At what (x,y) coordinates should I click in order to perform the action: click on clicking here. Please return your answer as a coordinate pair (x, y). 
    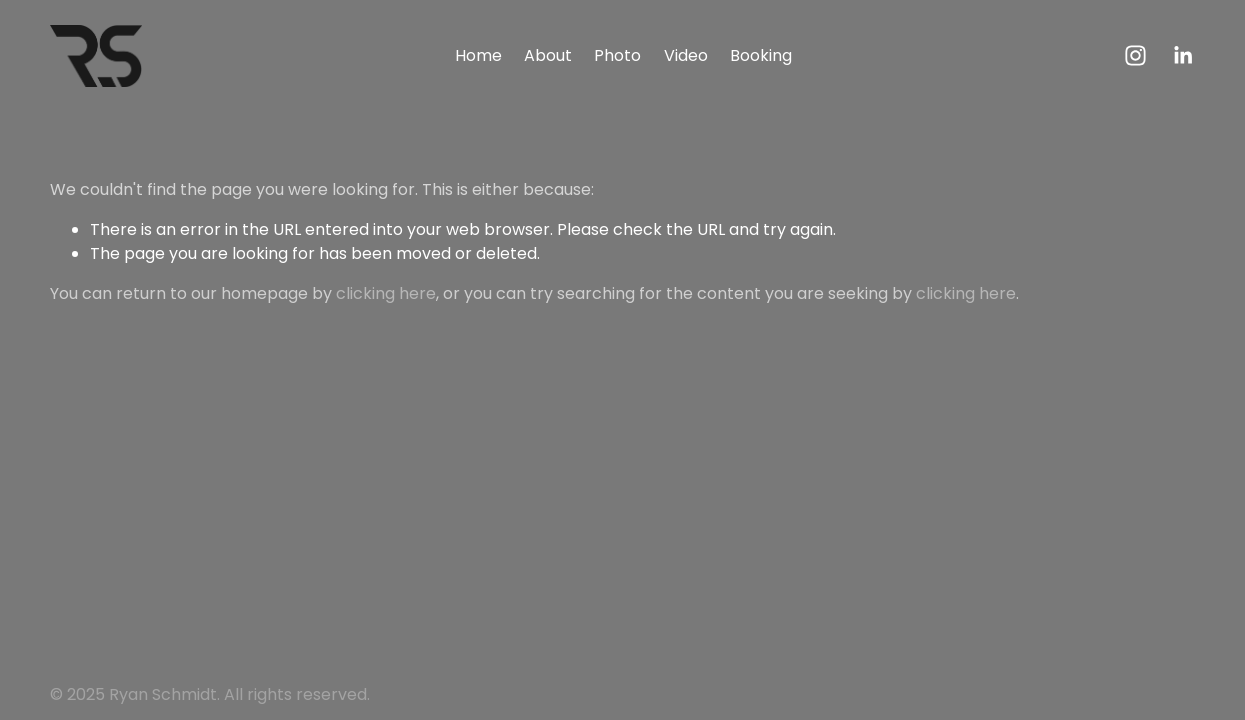
    Looking at the image, I should click on (386, 293).